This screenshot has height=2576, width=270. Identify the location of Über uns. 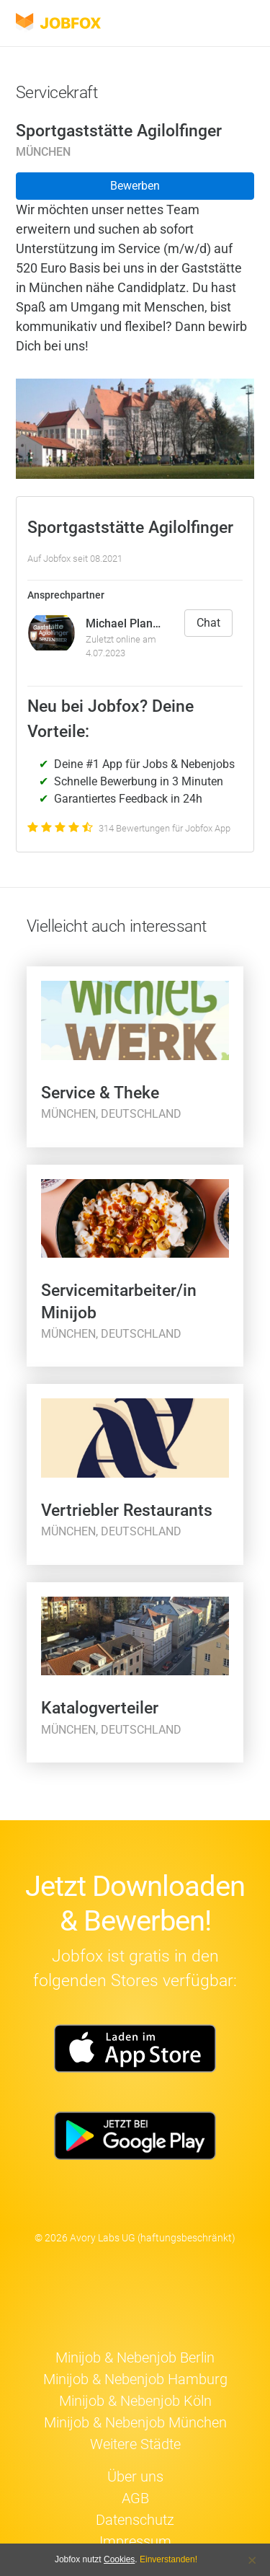
(135, 2476).